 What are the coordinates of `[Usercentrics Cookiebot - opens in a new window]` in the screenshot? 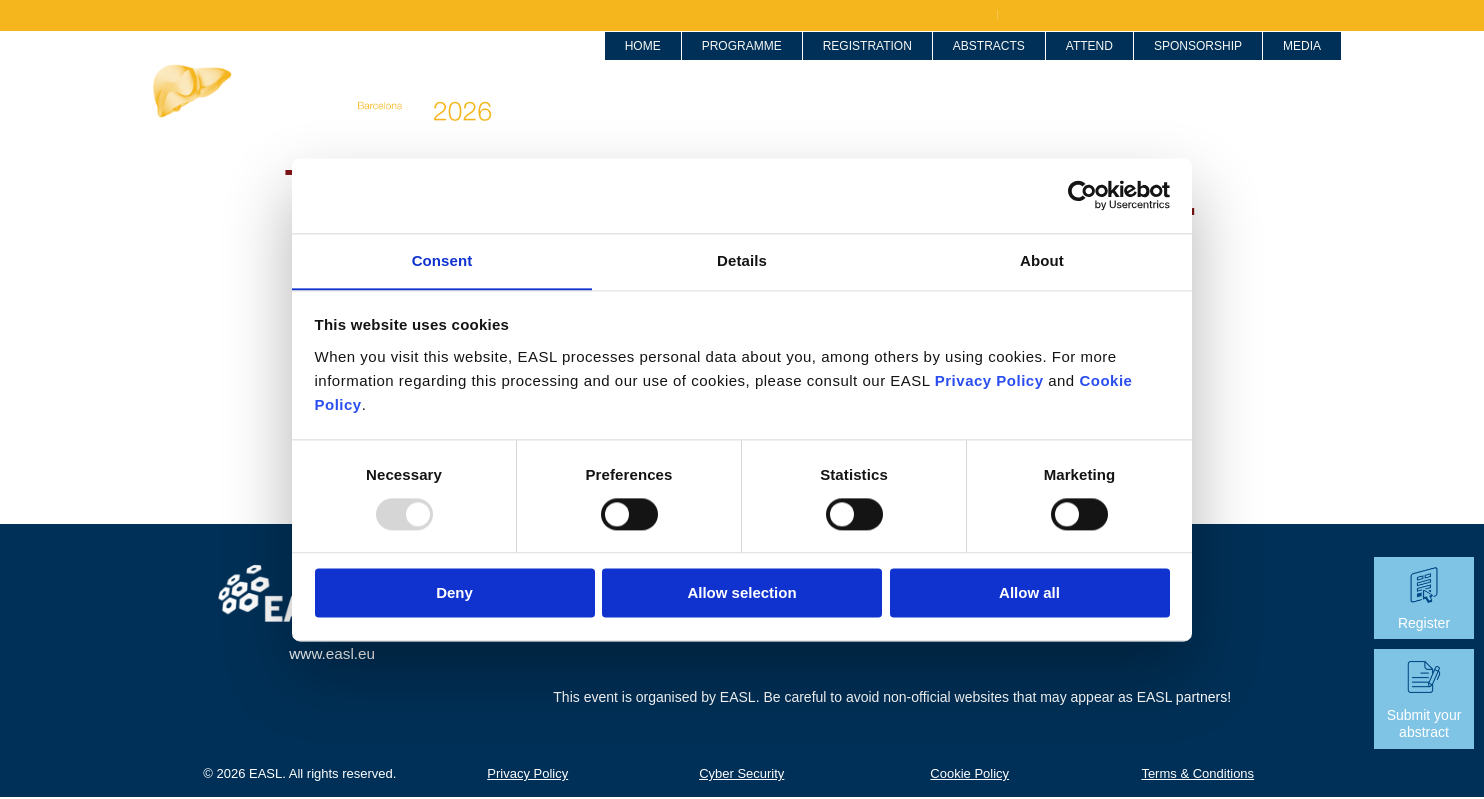 It's located at (1082, 195).